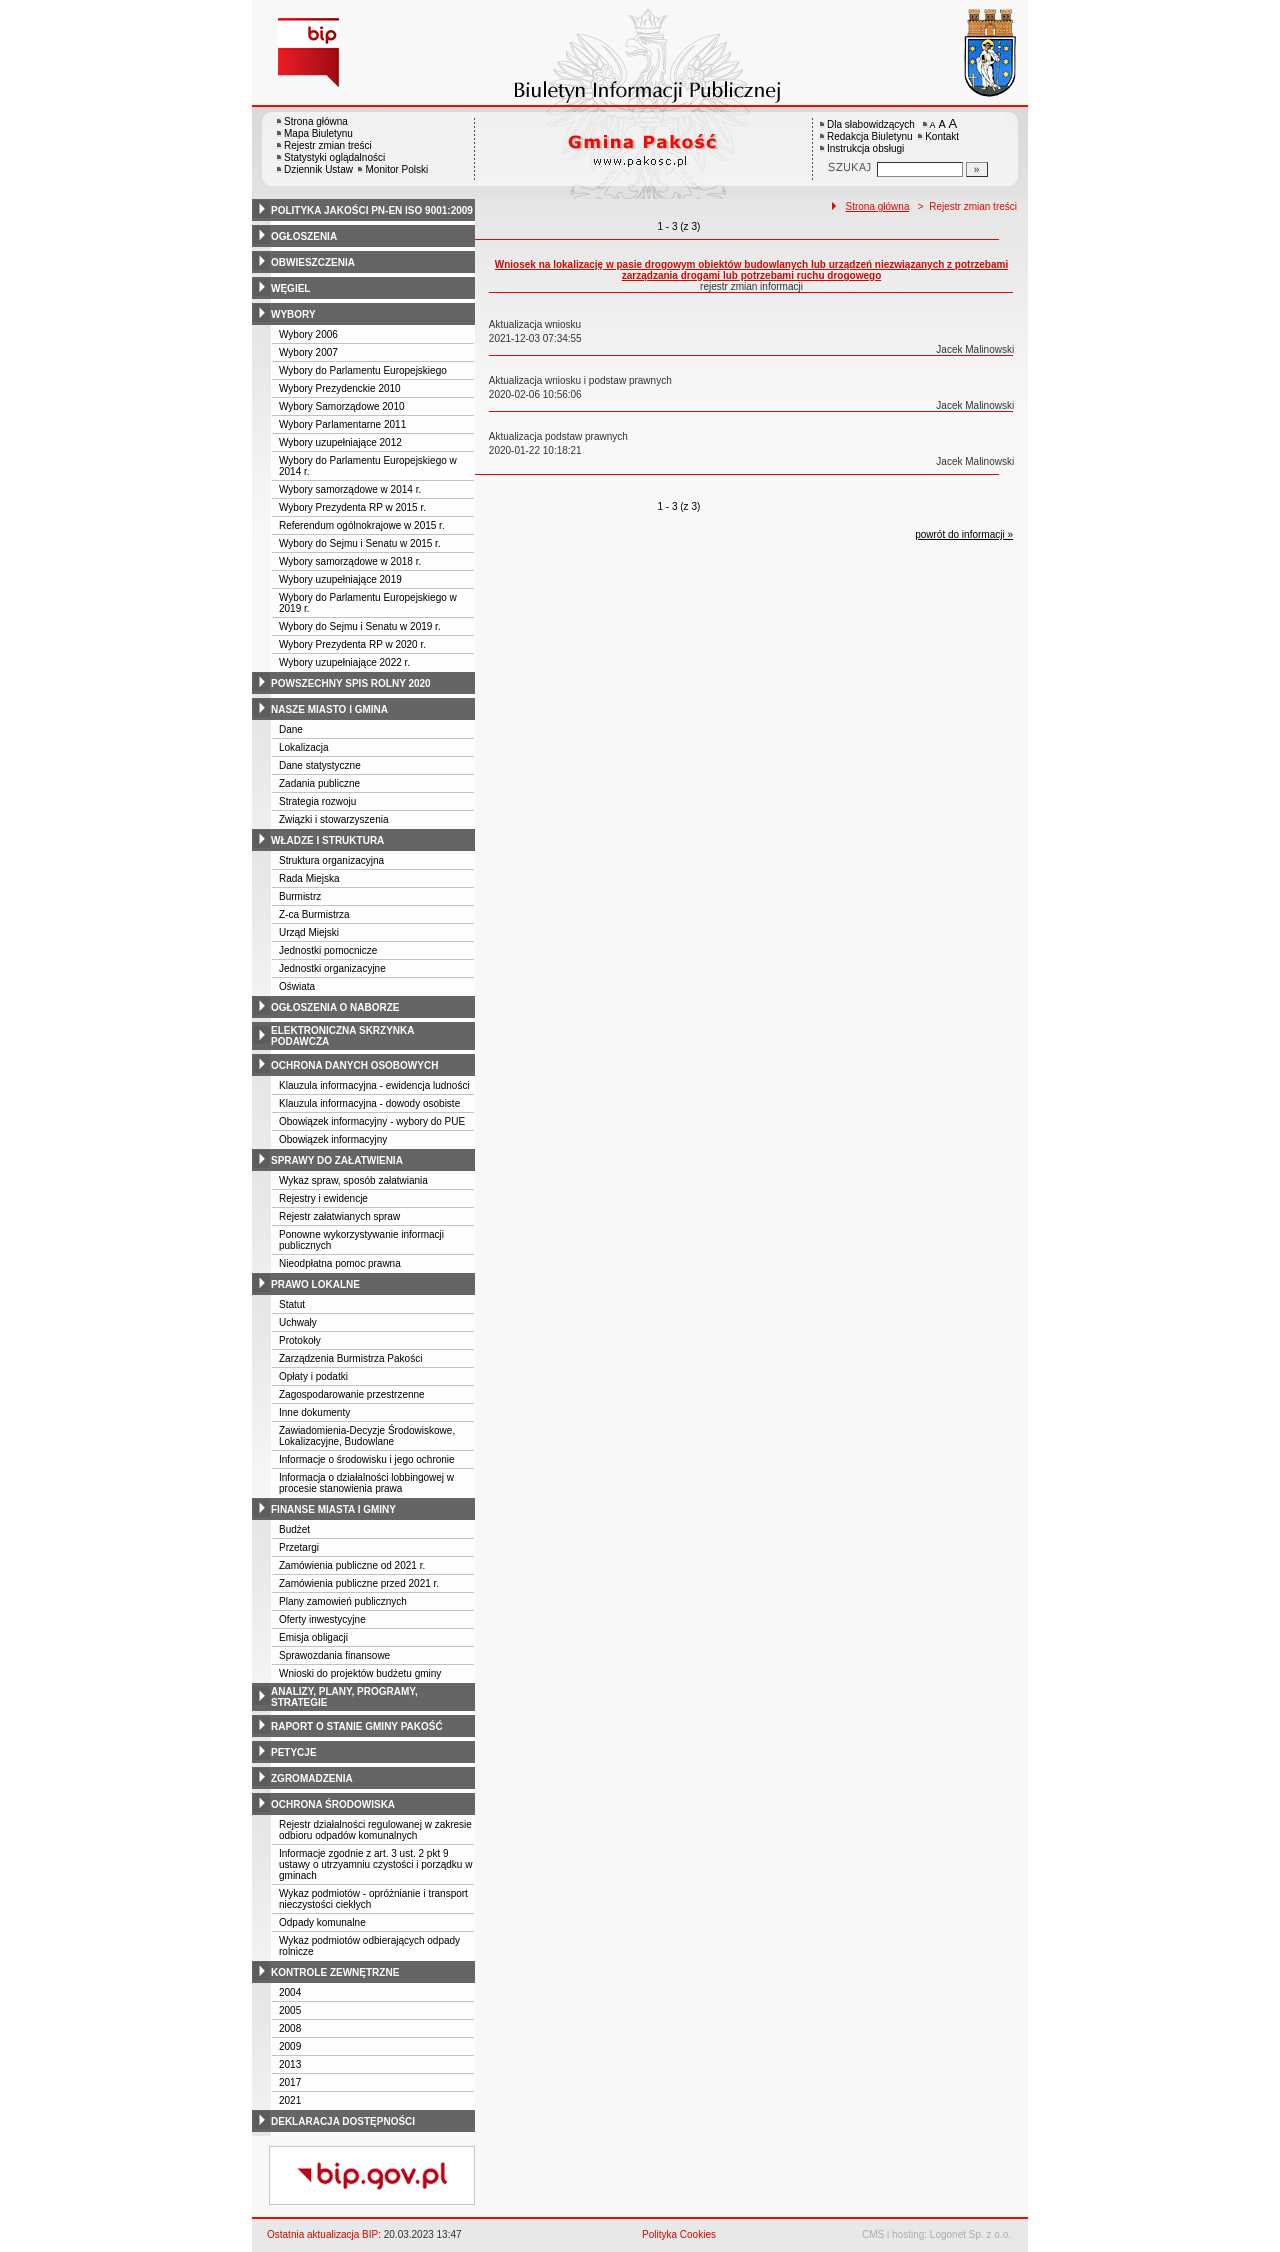  Describe the element at coordinates (318, 133) in the screenshot. I see `Mapa Biuletynu` at that location.